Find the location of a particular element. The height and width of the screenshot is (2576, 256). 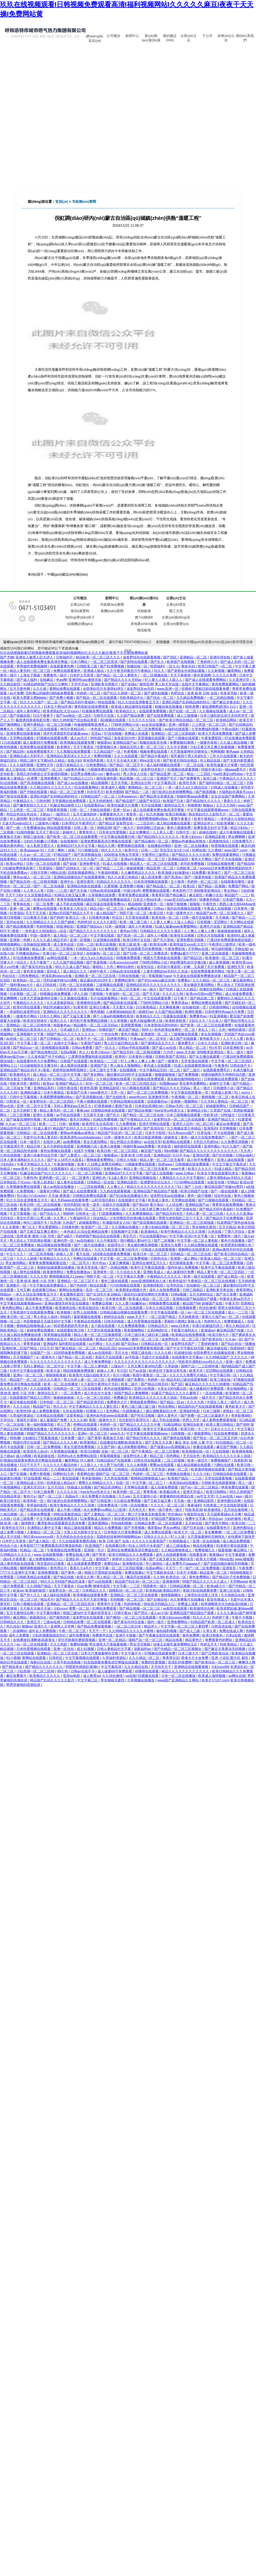

影音先锋成人 is located at coordinates (217, 1599).